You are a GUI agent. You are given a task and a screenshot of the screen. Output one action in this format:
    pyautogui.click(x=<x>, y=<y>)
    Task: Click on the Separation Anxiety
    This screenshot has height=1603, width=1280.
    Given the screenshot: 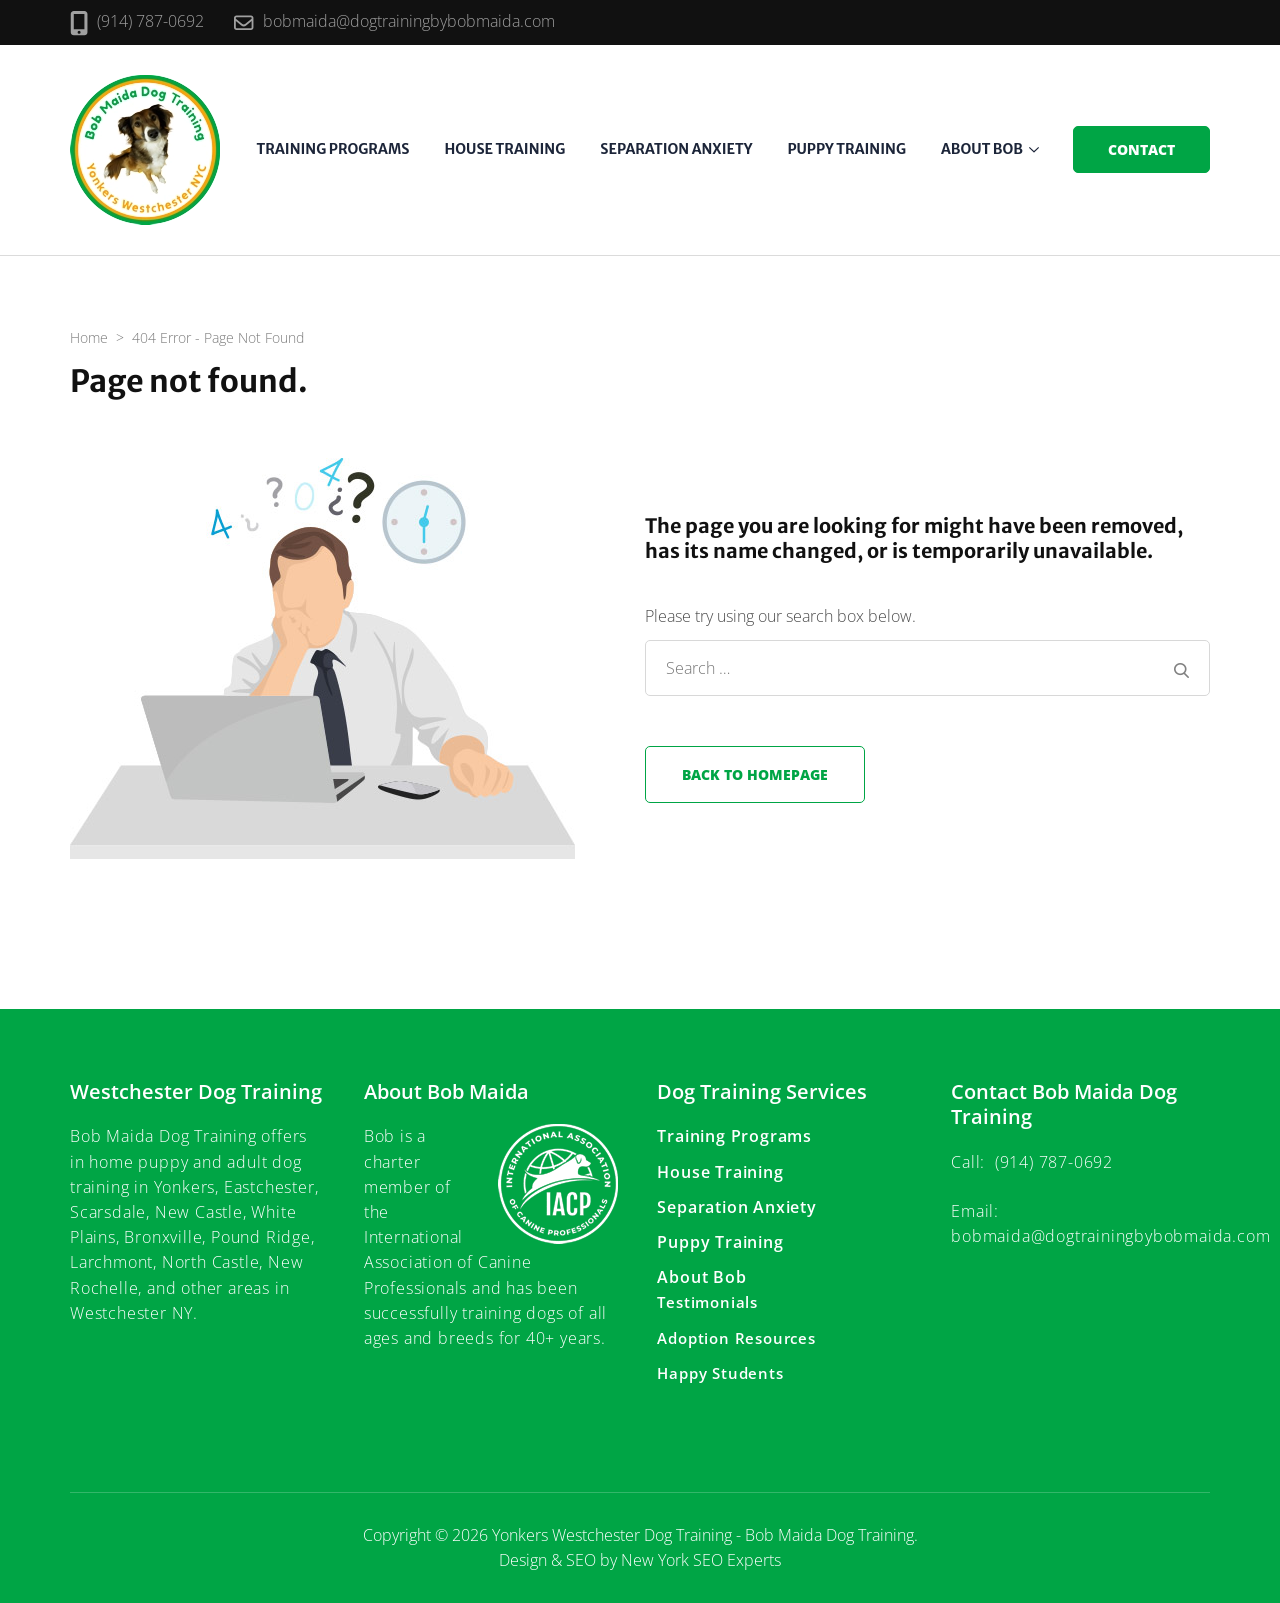 What is the action you would take?
    pyautogui.click(x=676, y=149)
    